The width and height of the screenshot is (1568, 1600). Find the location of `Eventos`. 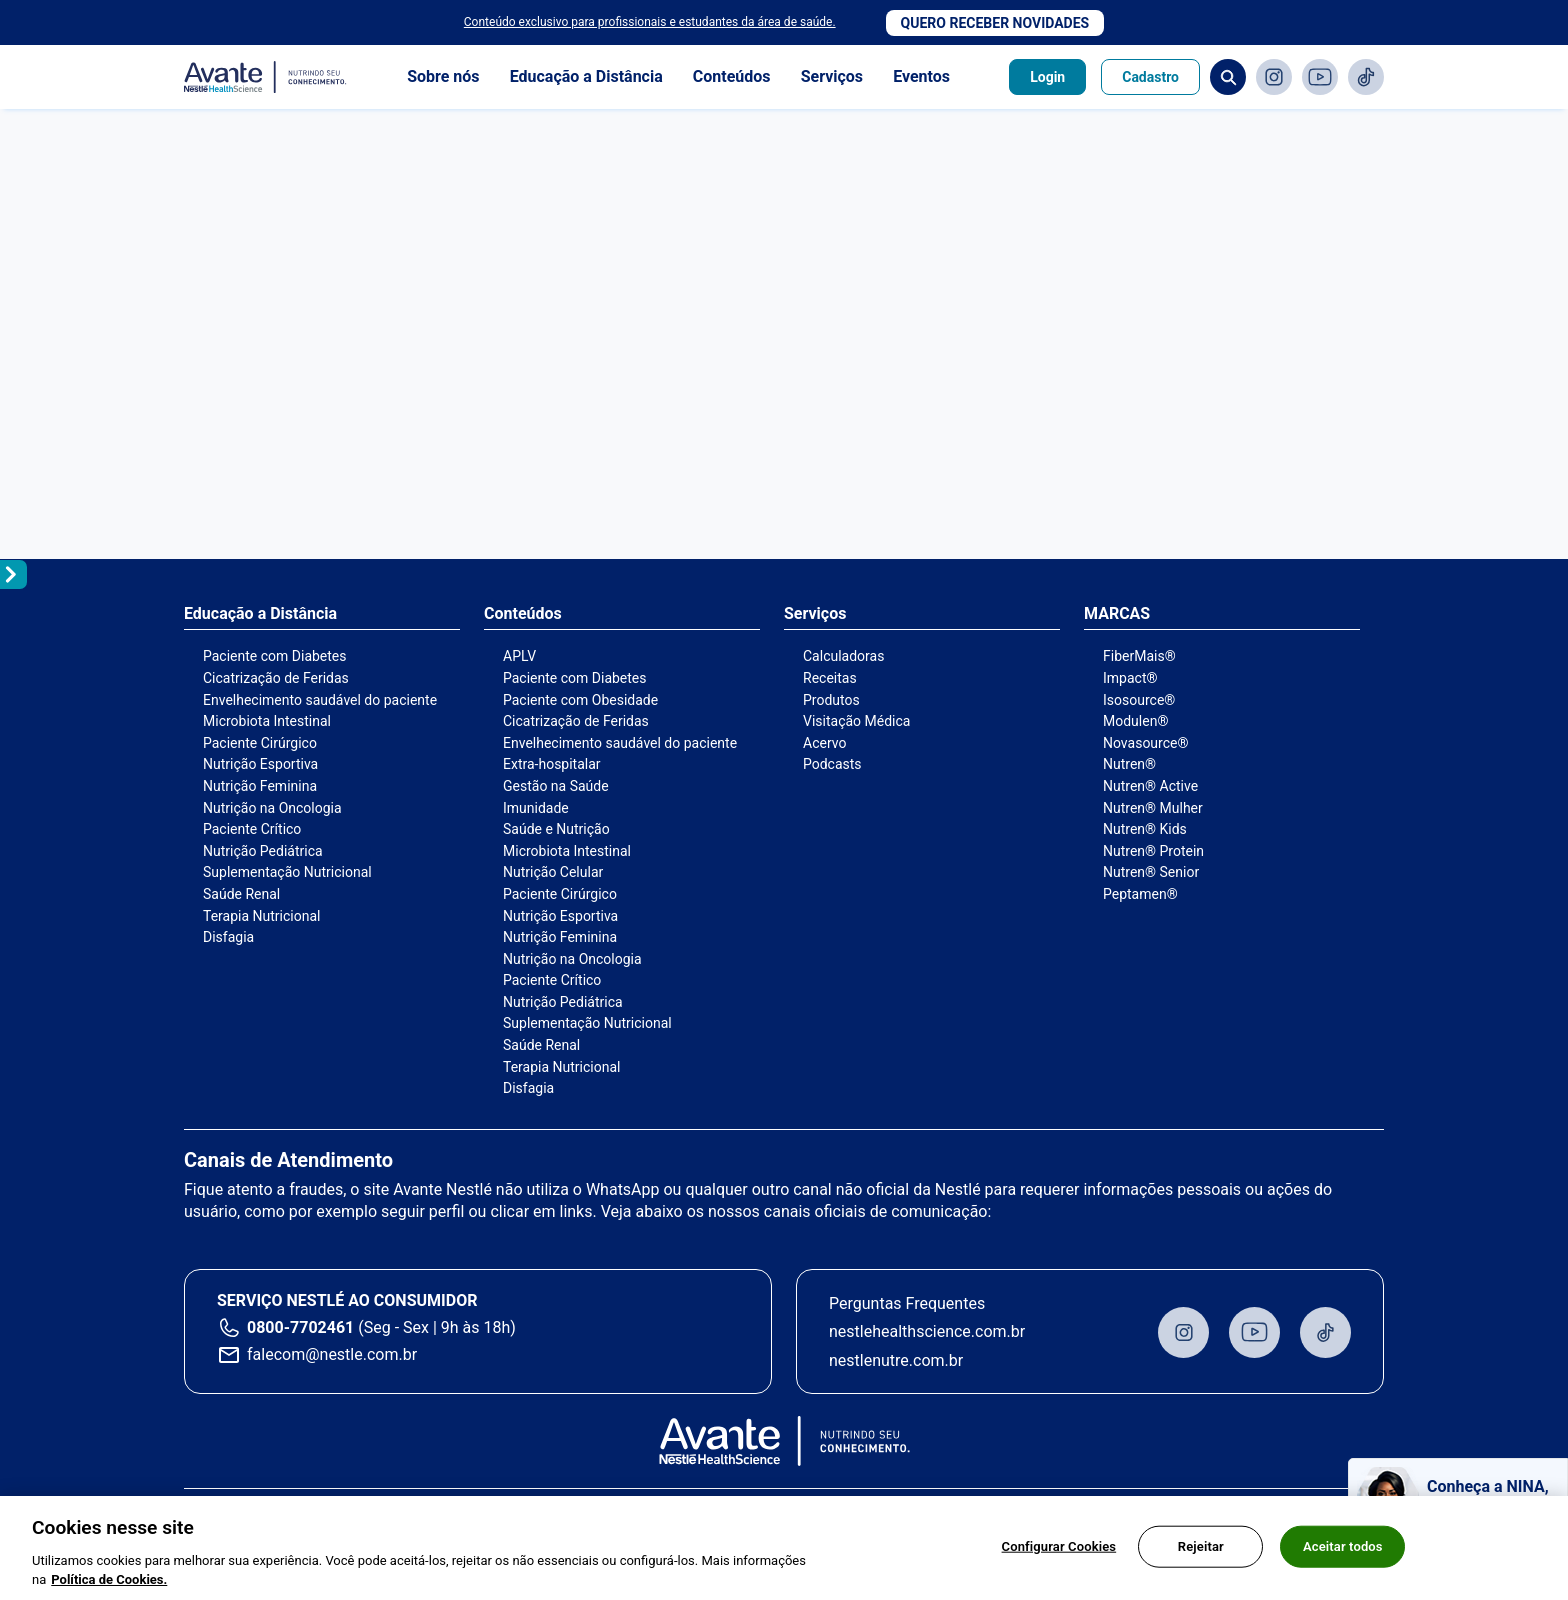

Eventos is located at coordinates (921, 76).